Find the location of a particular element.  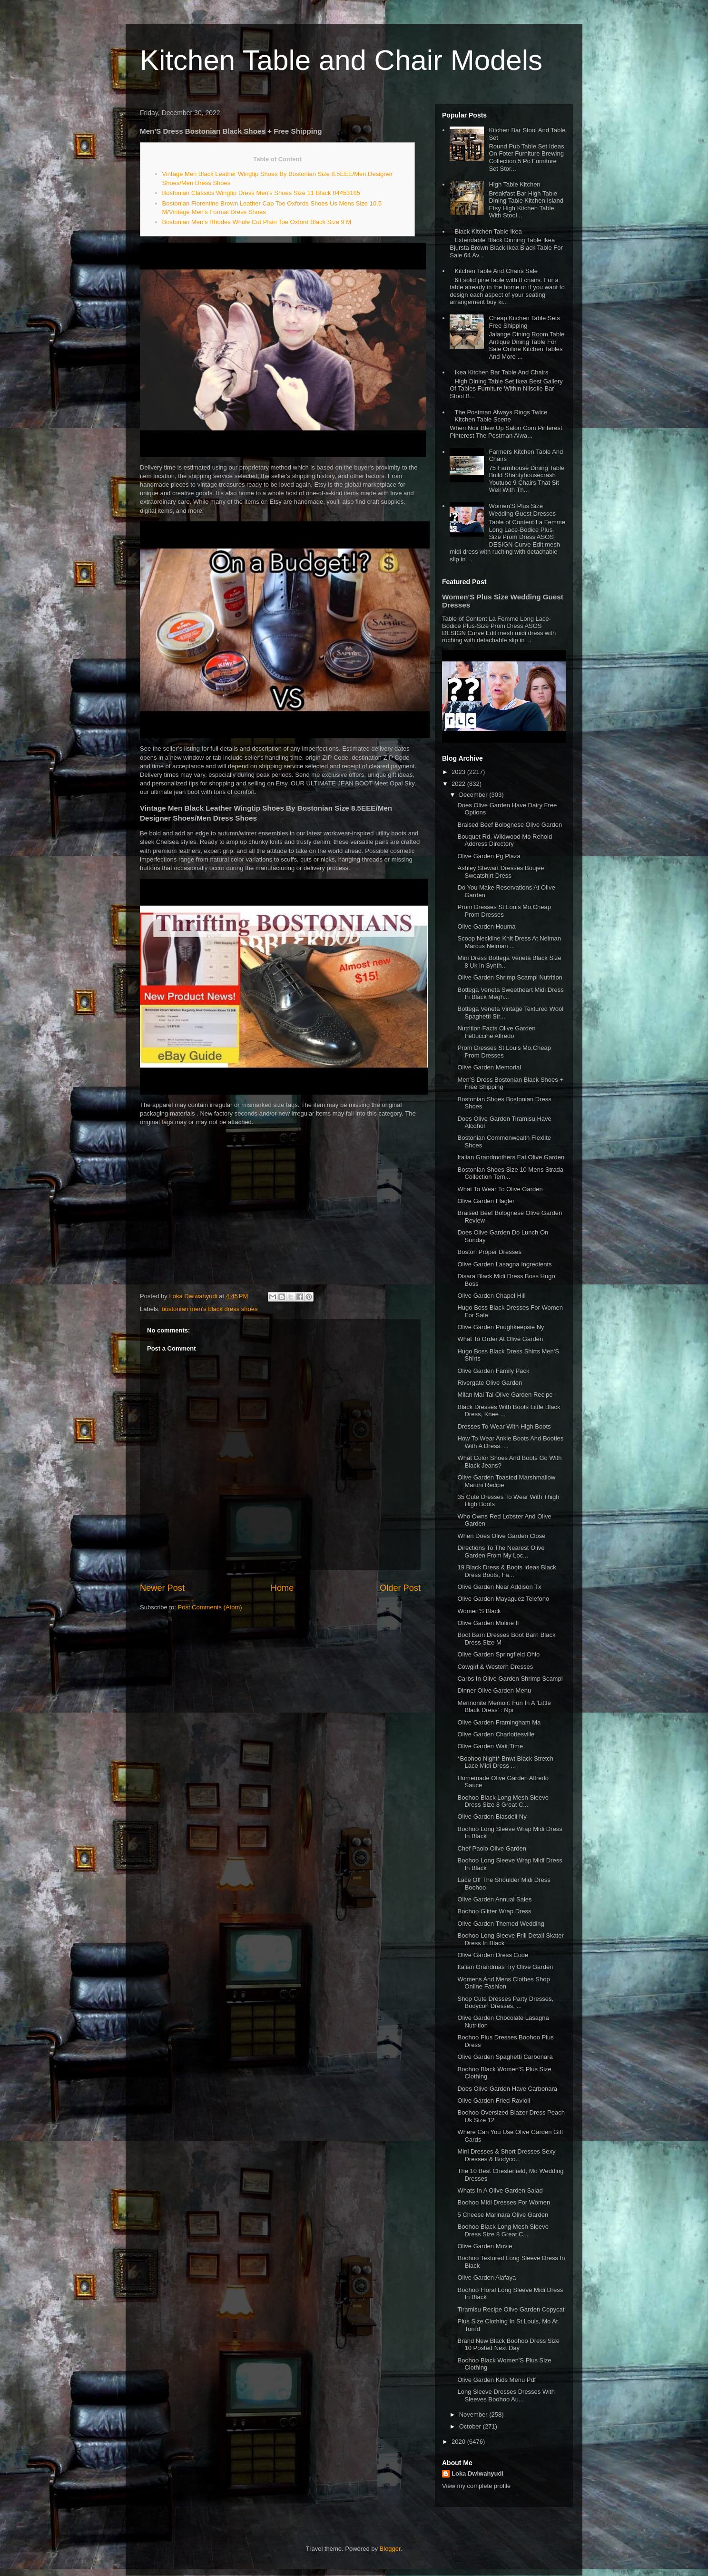

Black Kitchen Table Ikea is located at coordinates (487, 231).